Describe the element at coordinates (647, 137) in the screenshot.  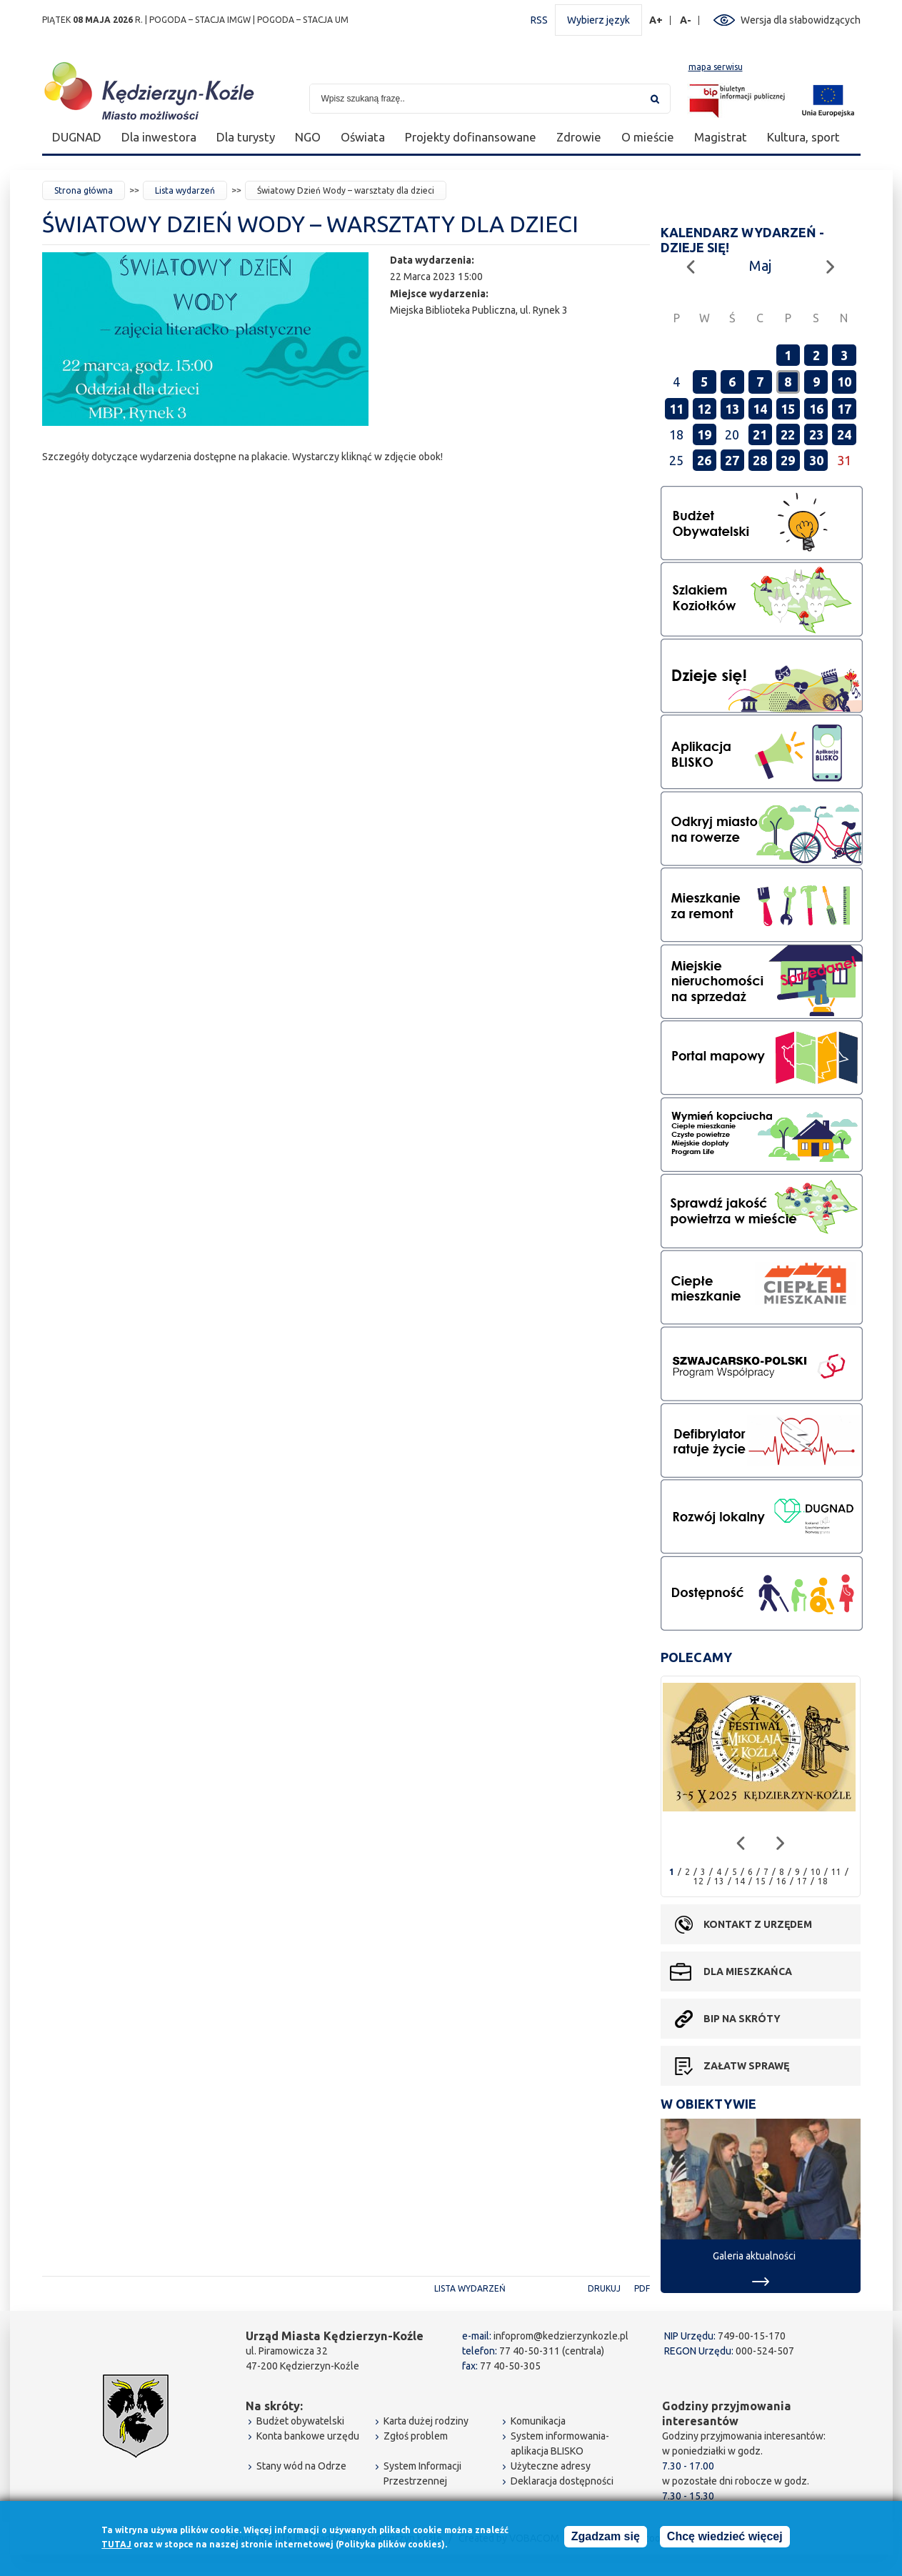
I see `O mieście` at that location.